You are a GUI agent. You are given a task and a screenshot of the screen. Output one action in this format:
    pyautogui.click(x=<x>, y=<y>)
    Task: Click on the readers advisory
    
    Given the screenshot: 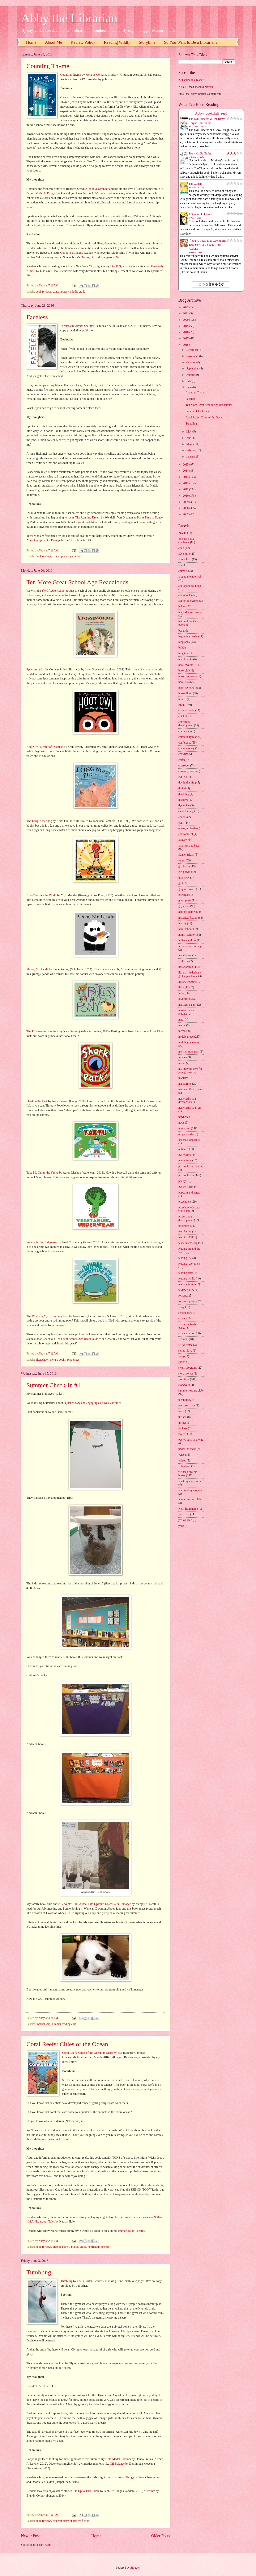 What is the action you would take?
    pyautogui.click(x=187, y=1243)
    